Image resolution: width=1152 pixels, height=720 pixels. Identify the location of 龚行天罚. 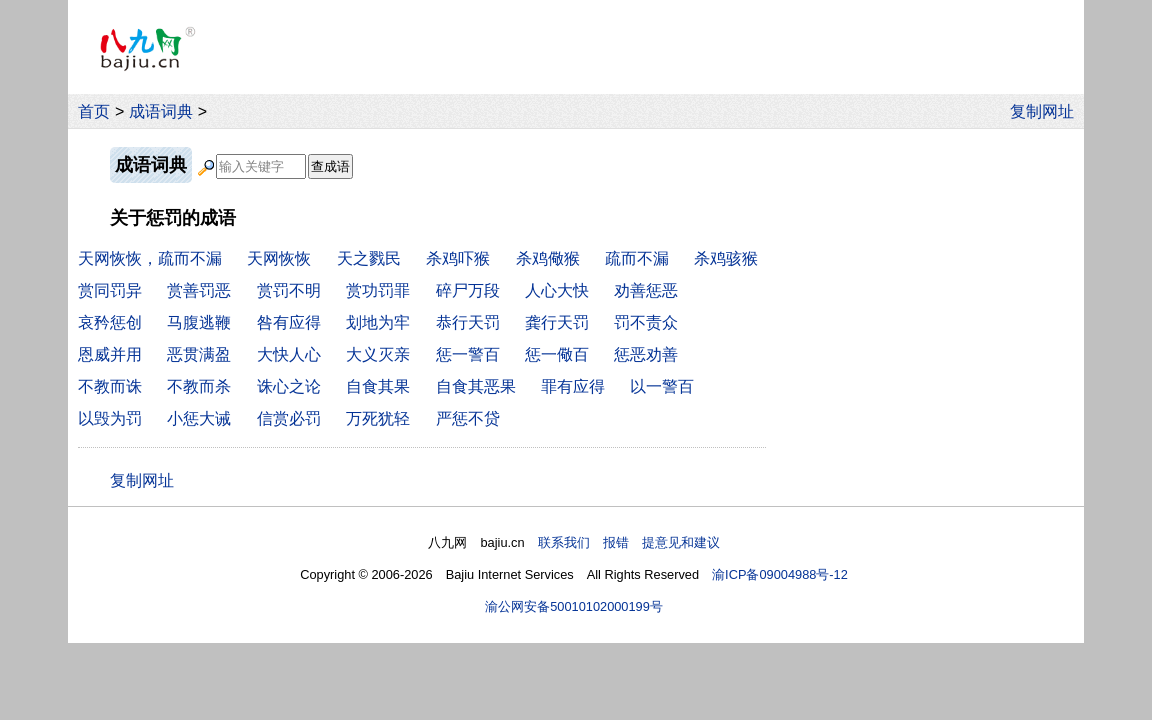
(557, 322).